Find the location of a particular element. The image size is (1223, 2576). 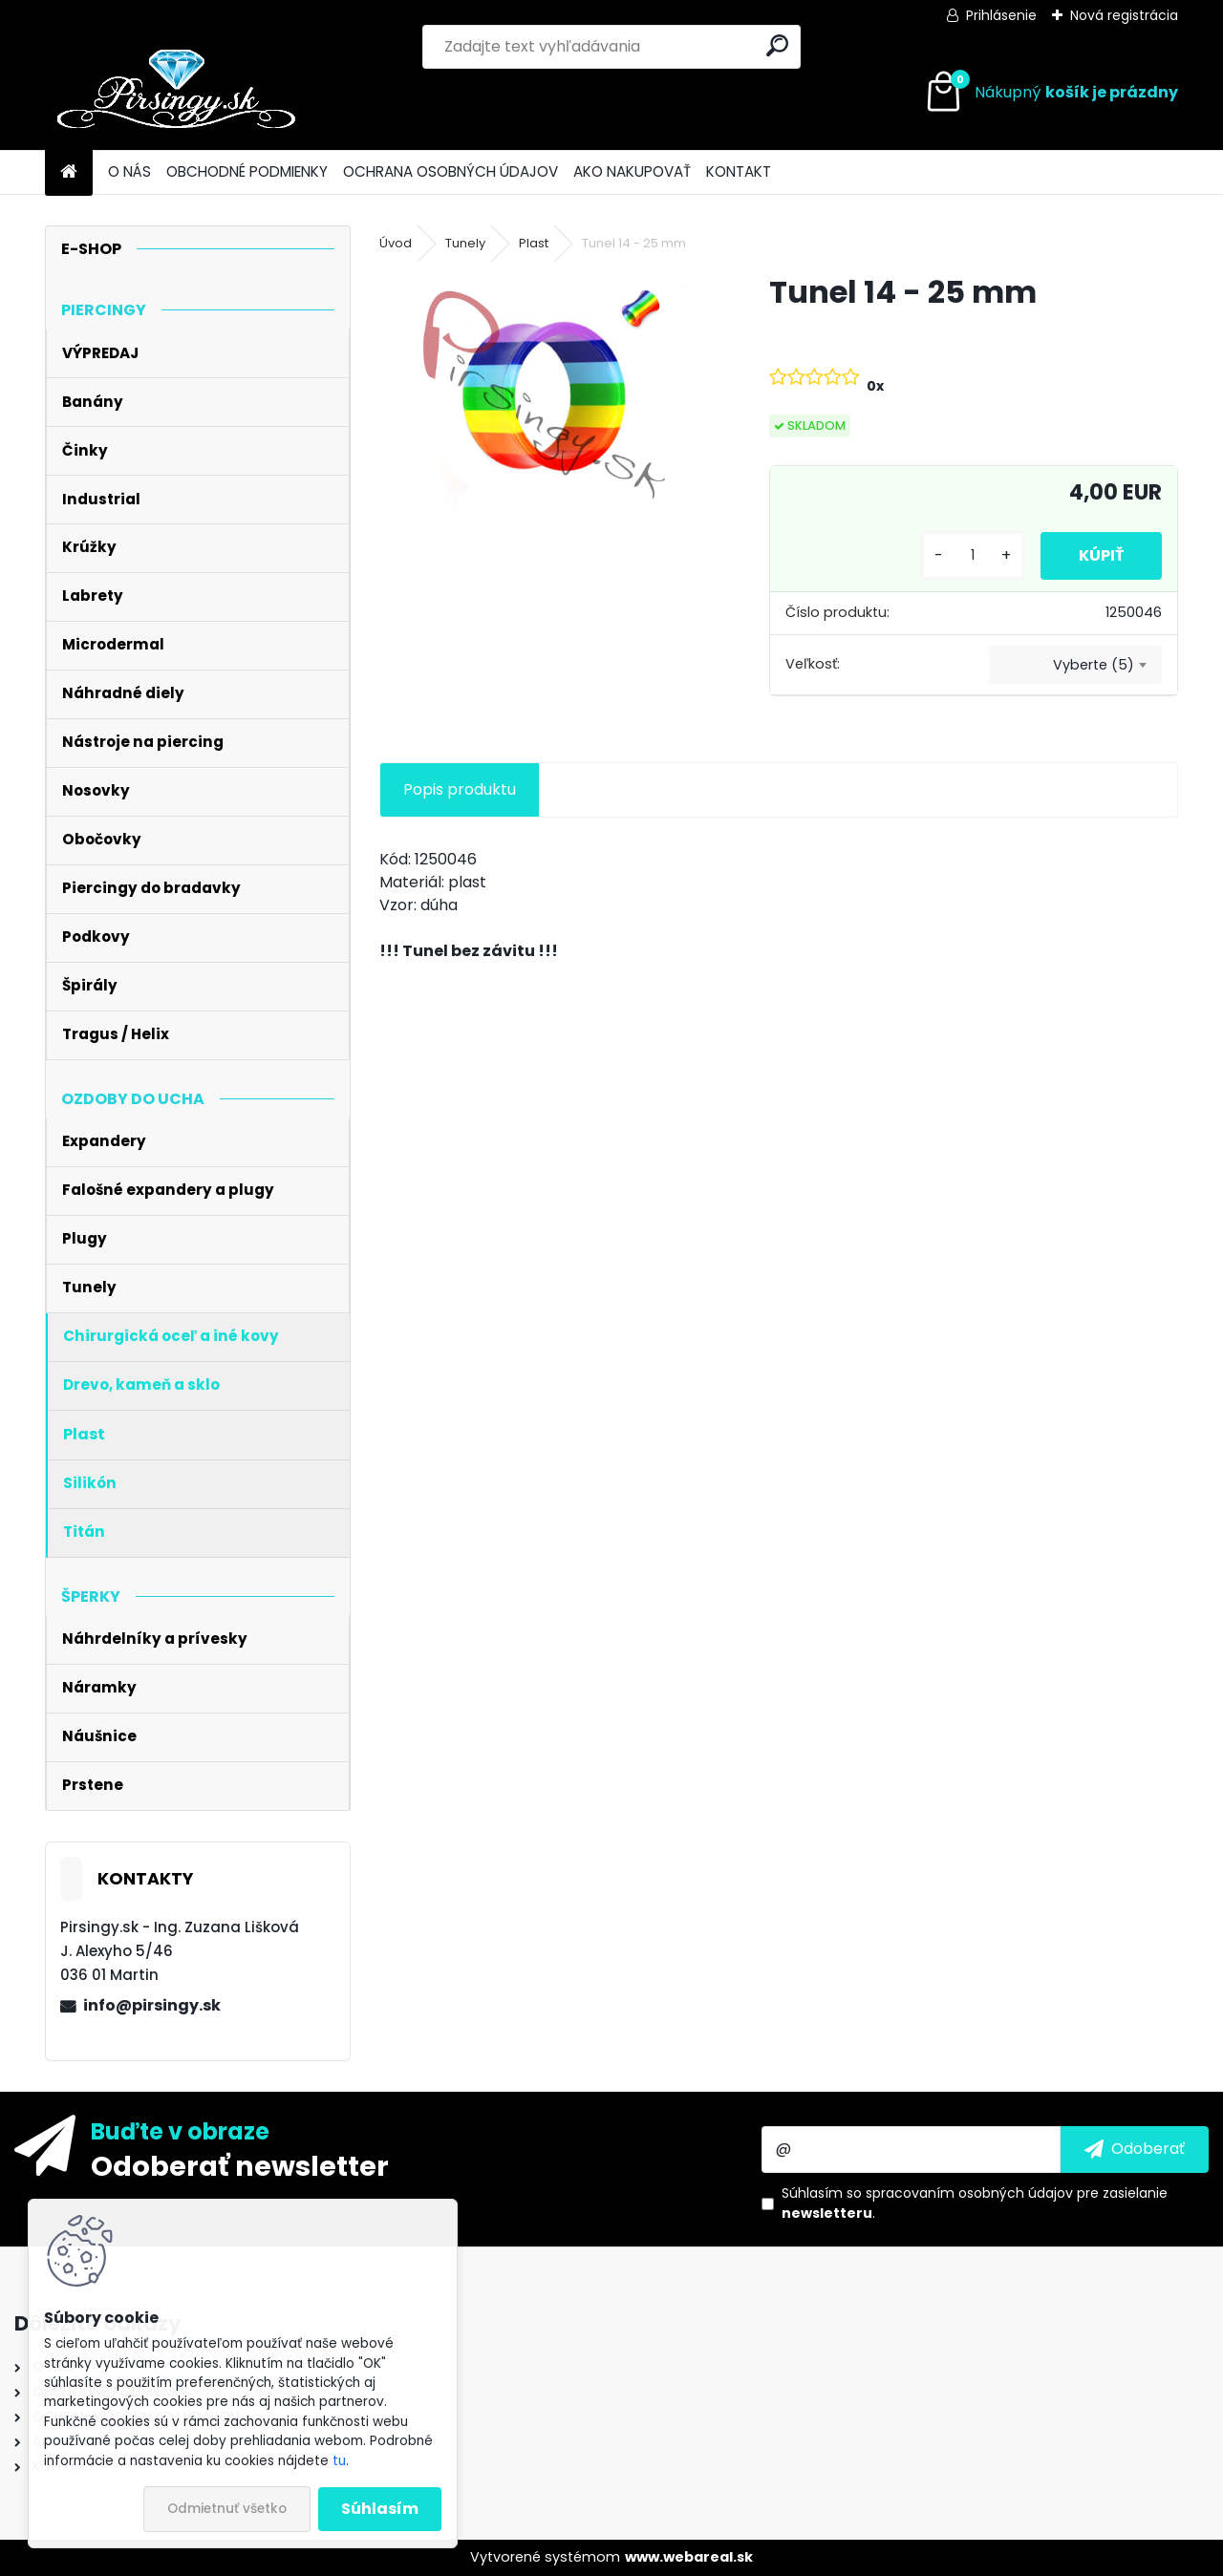

O NÁS is located at coordinates (129, 171).